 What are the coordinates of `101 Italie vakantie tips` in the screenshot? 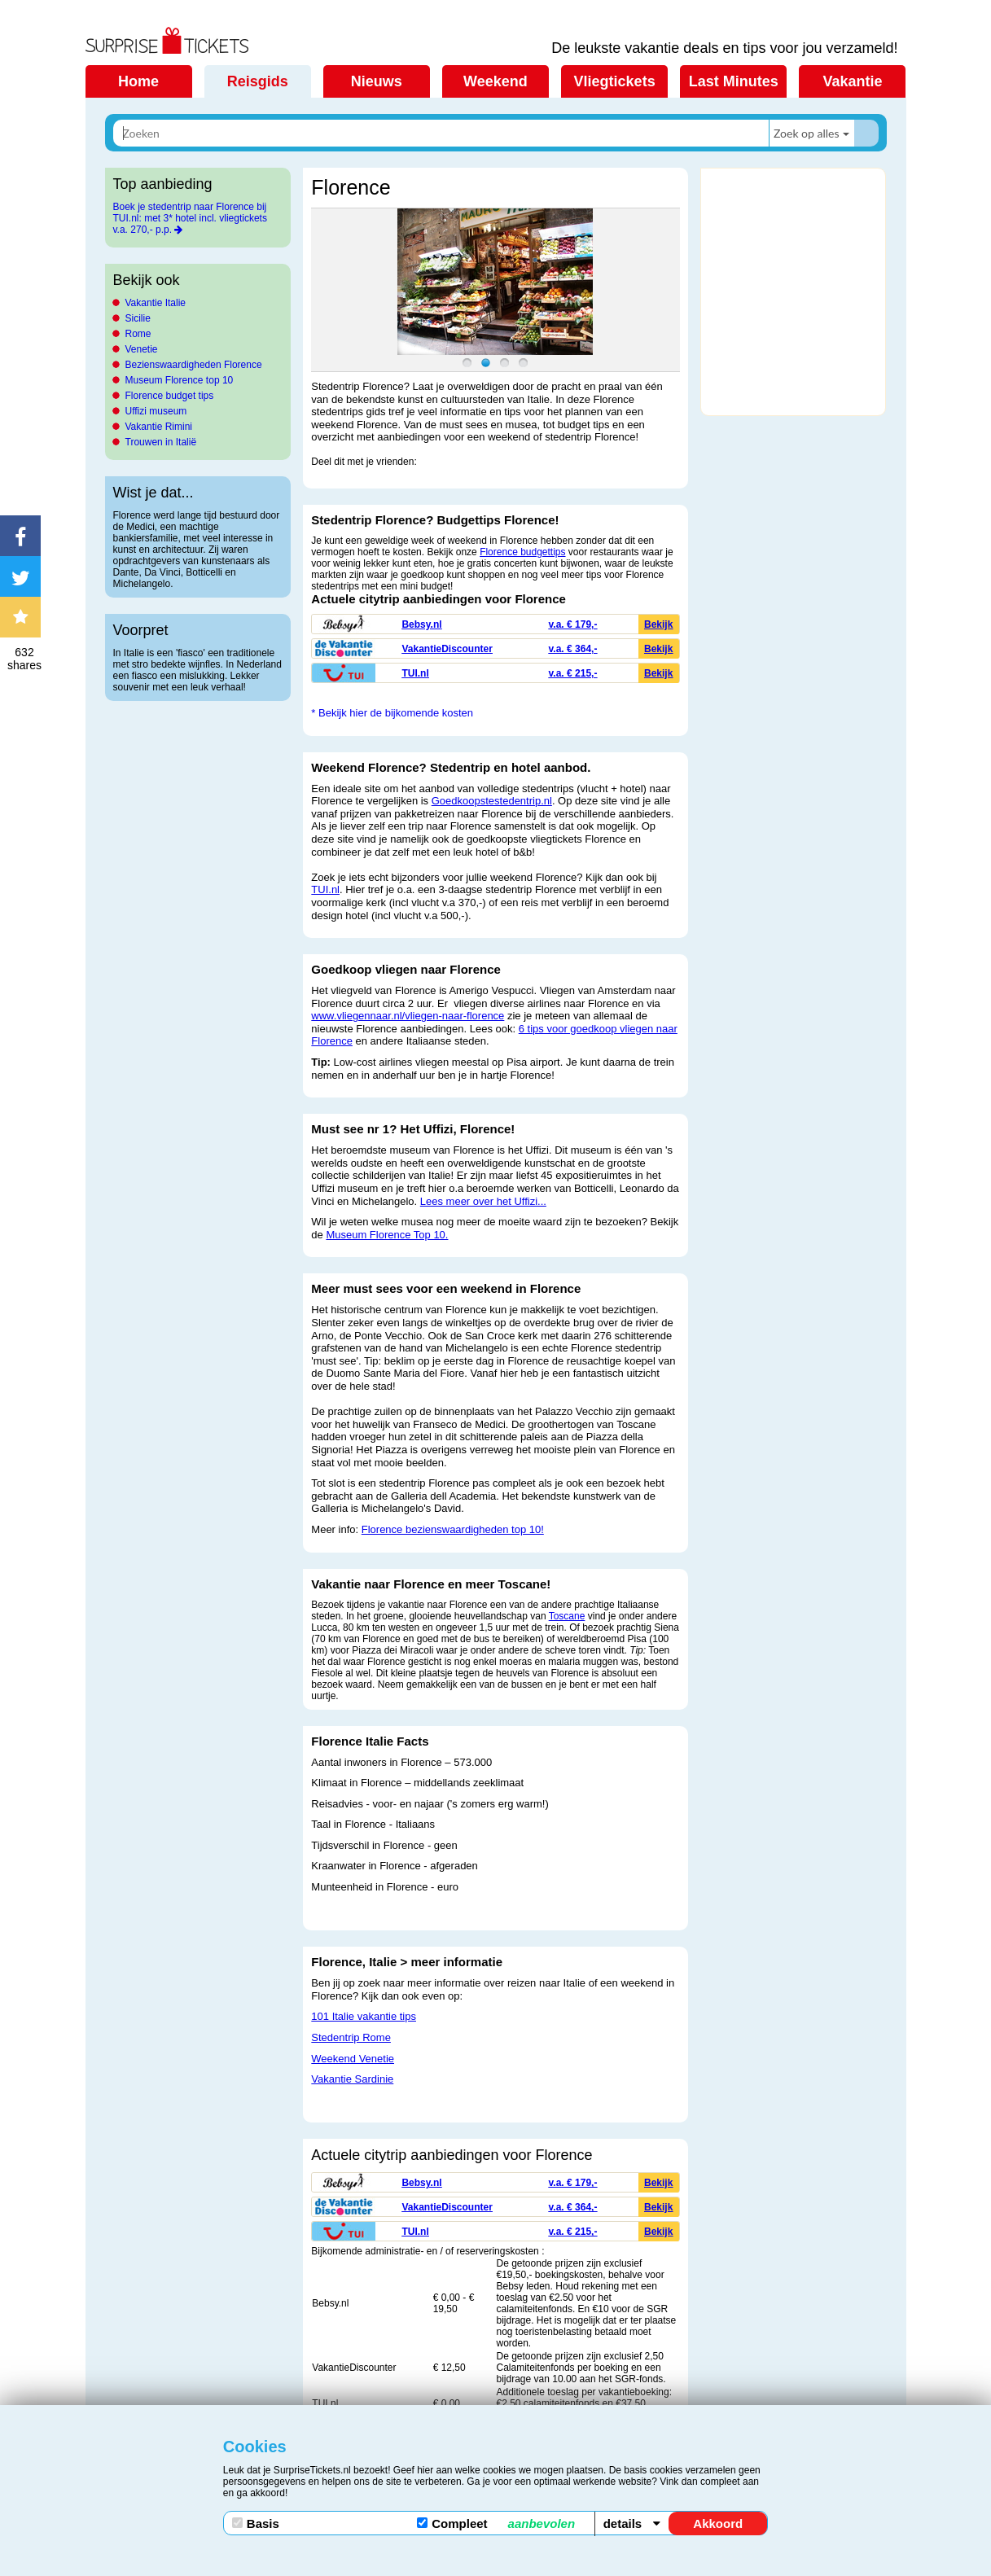 It's located at (363, 2016).